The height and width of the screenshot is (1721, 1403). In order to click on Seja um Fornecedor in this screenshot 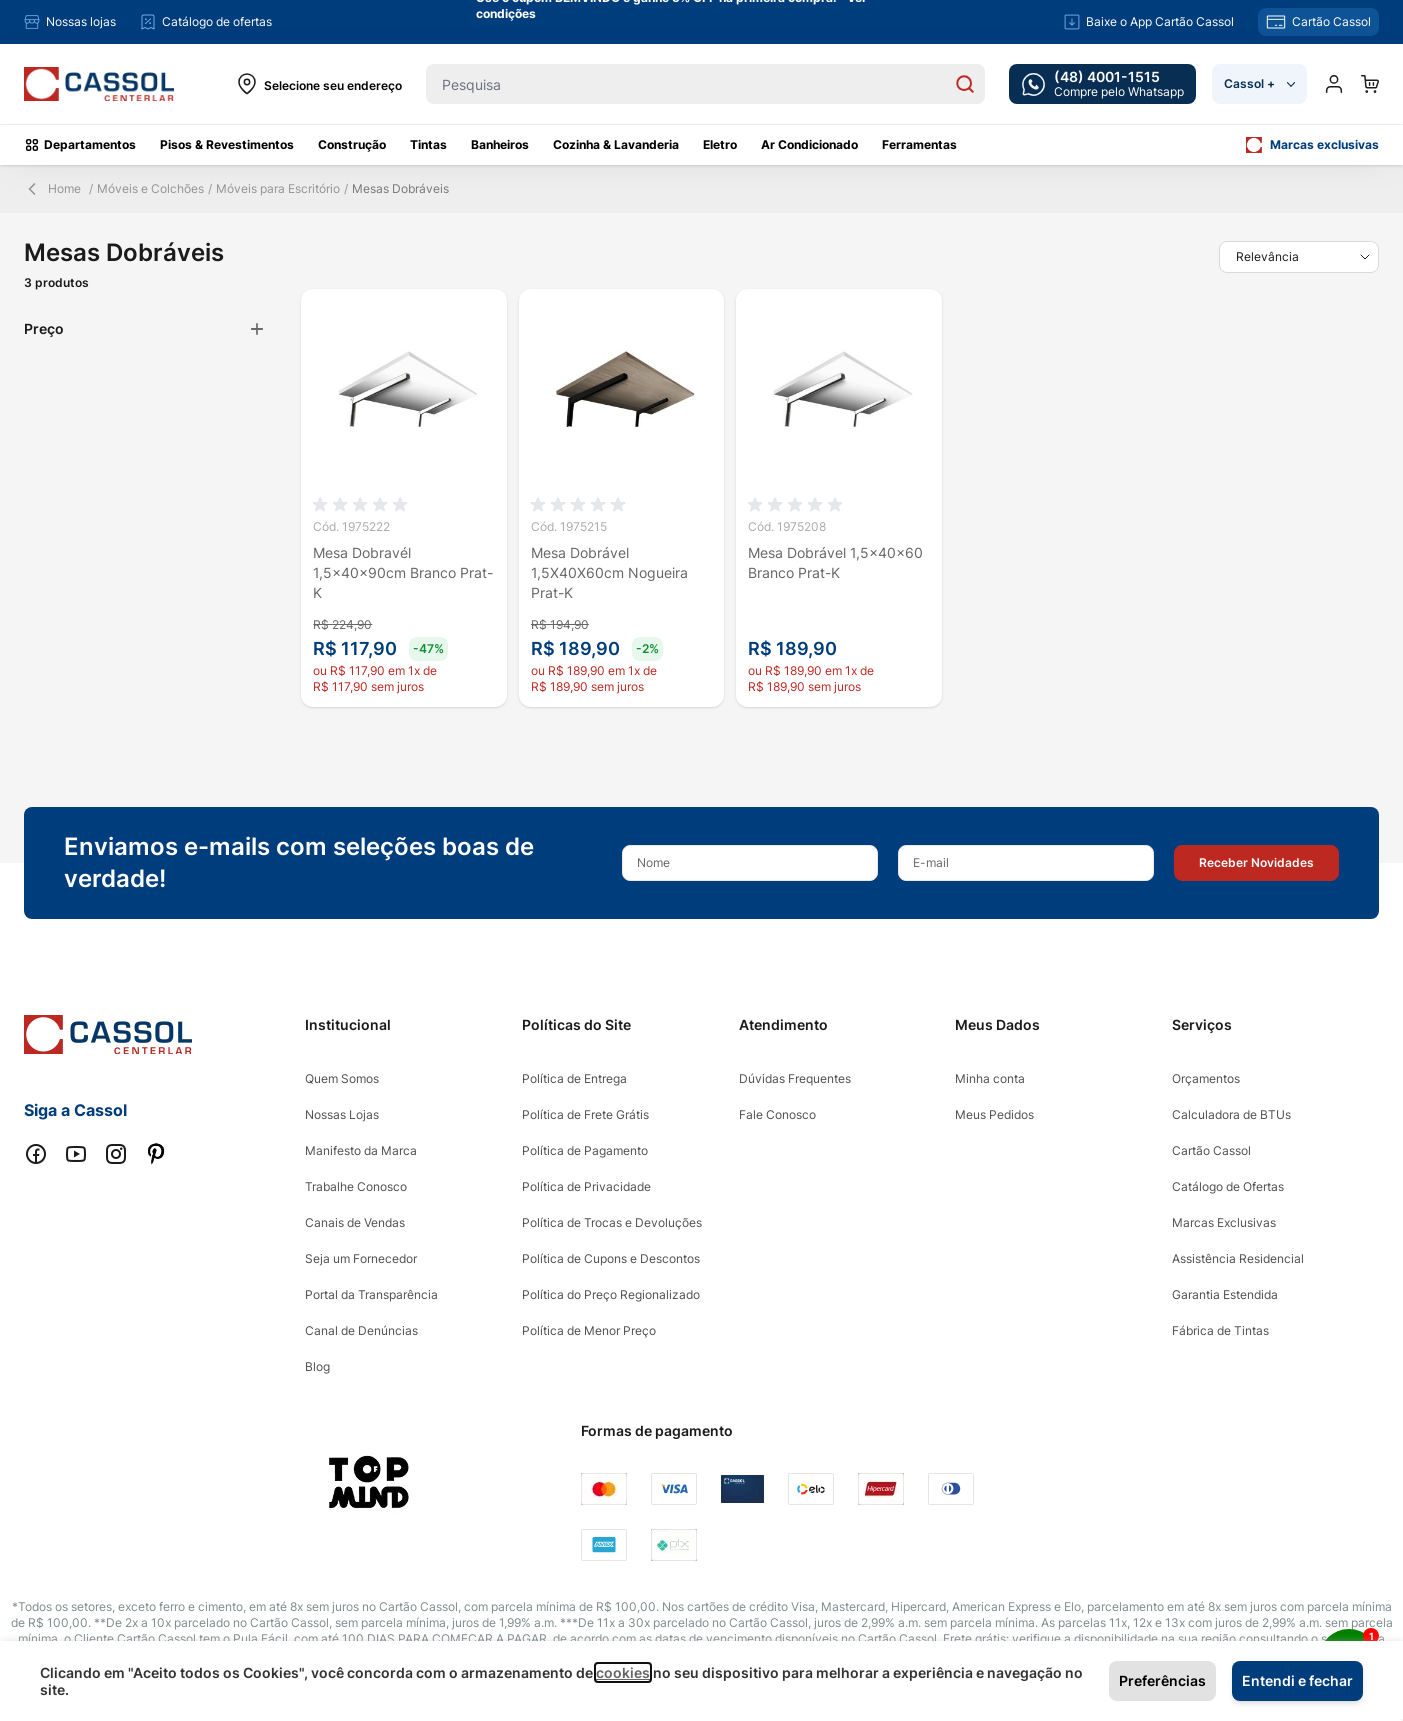, I will do `click(361, 1258)`.